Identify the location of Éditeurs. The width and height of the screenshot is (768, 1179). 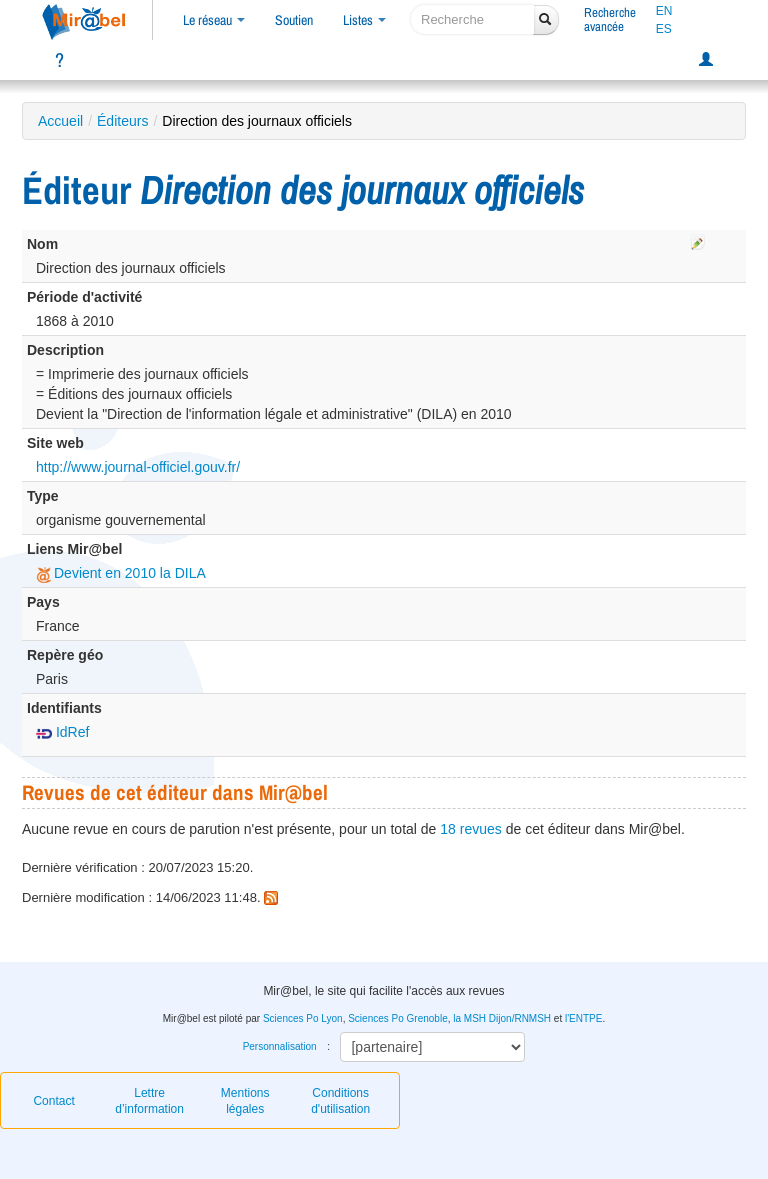
(122, 121).